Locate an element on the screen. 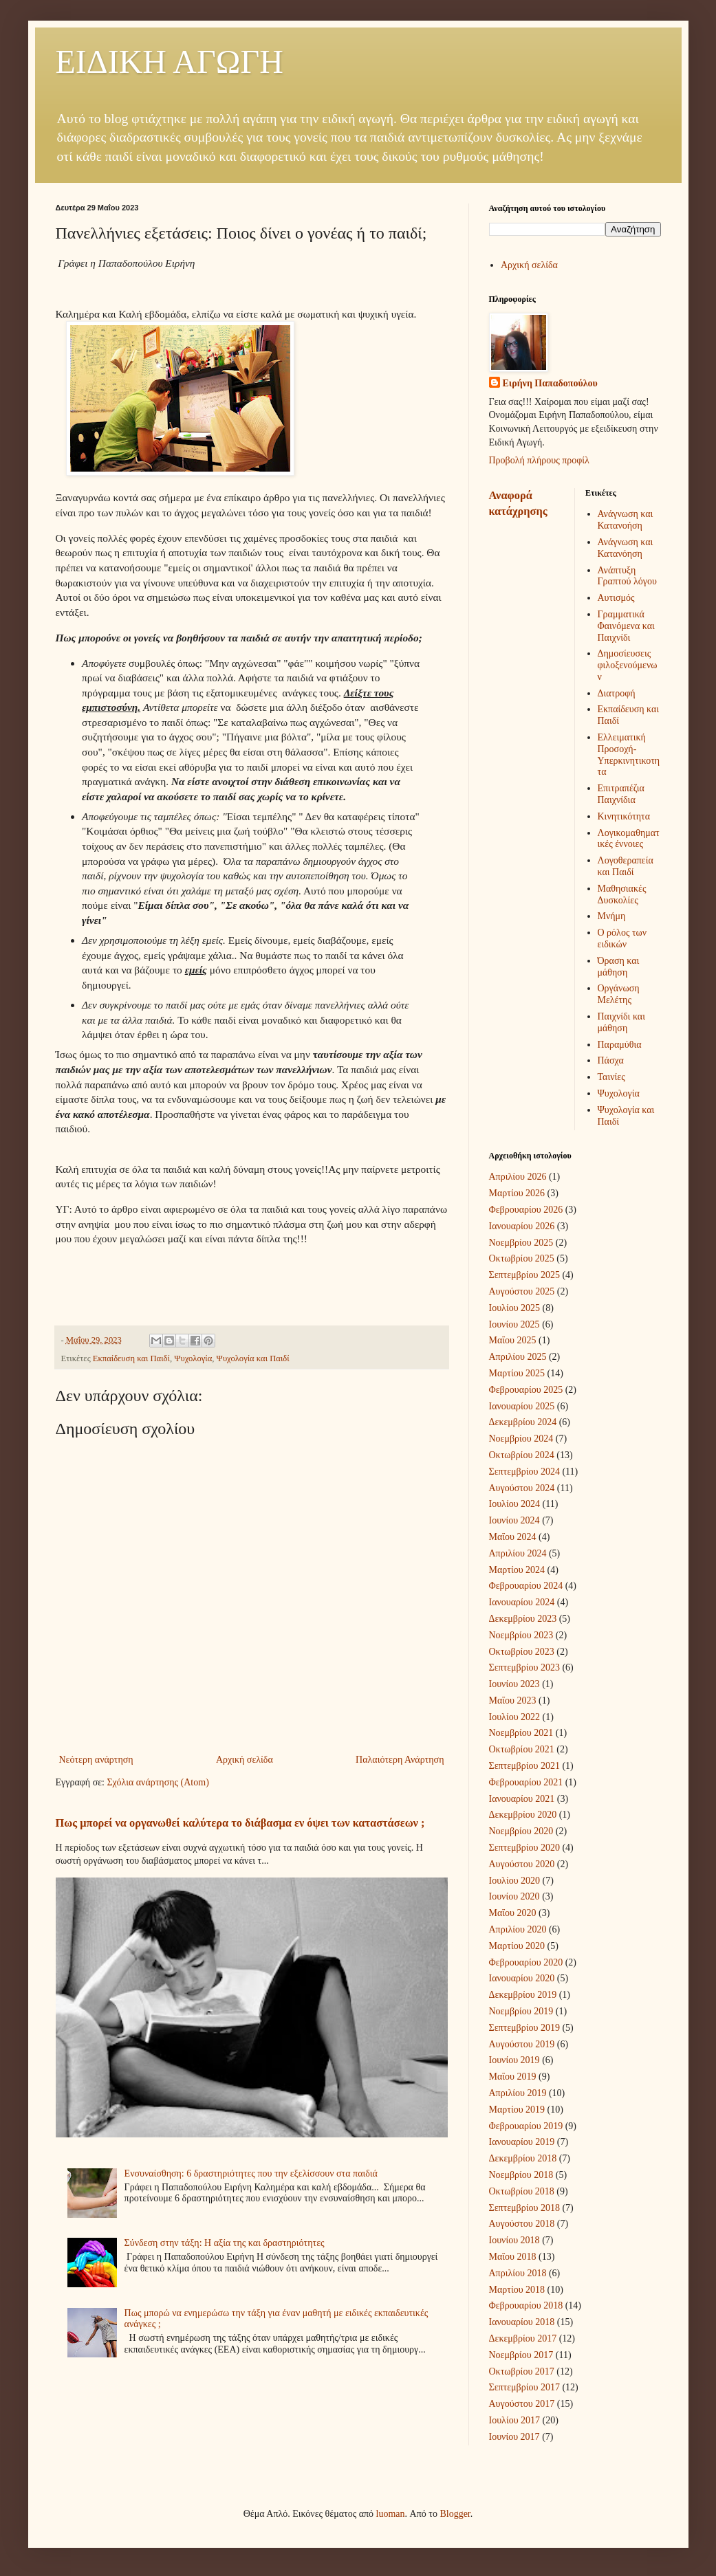  Ανάπτυξη Γραπτού λόγου is located at coordinates (627, 576).